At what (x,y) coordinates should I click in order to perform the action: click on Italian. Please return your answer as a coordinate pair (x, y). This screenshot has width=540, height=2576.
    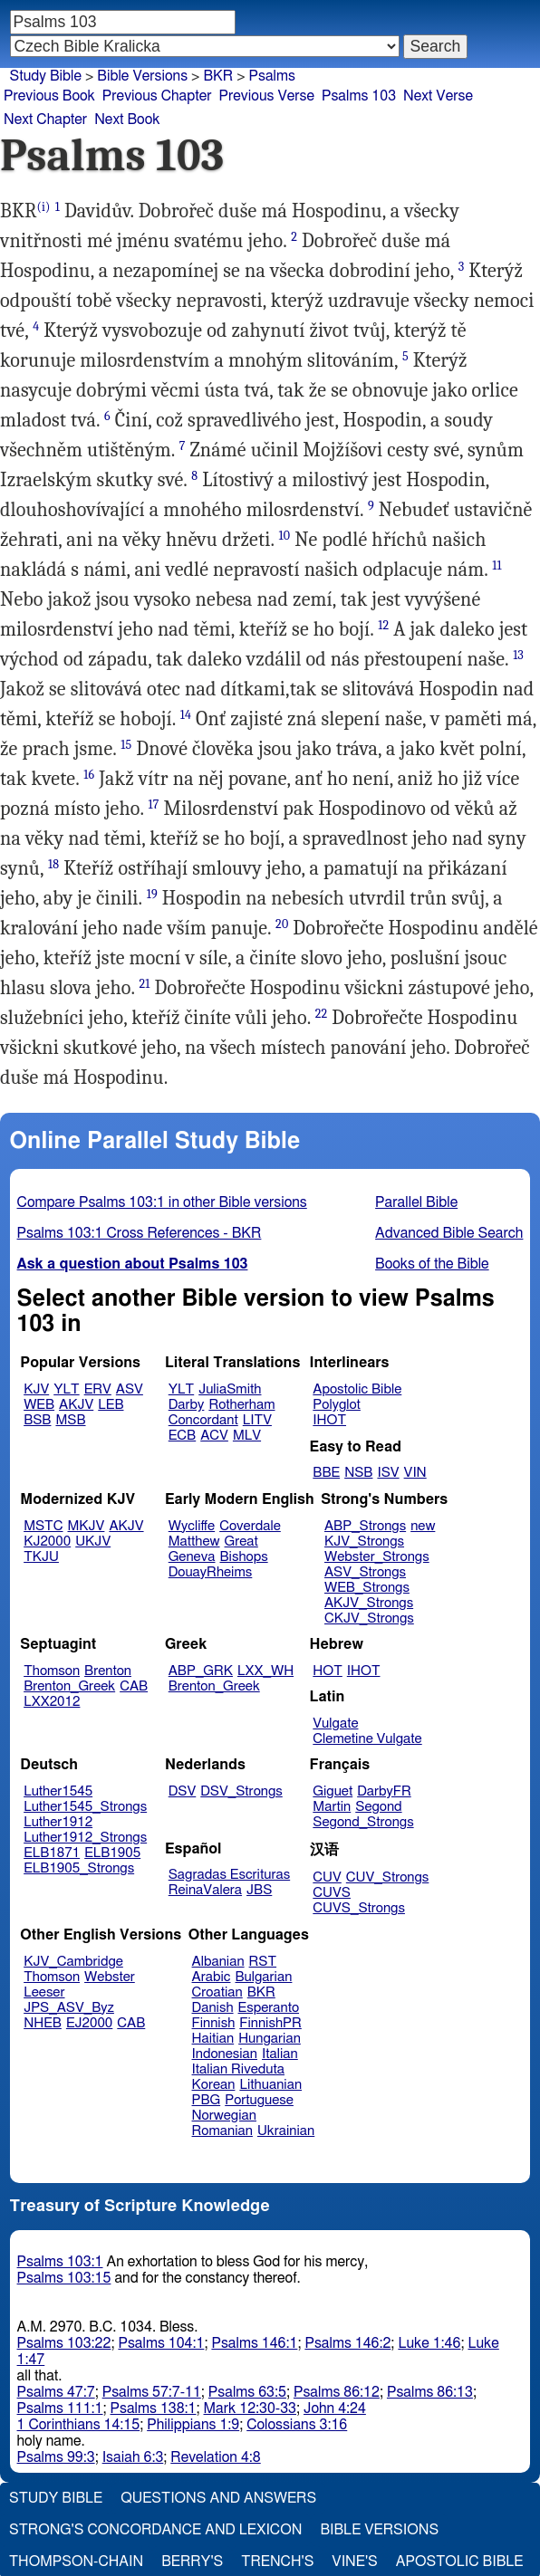
    Looking at the image, I should click on (280, 2054).